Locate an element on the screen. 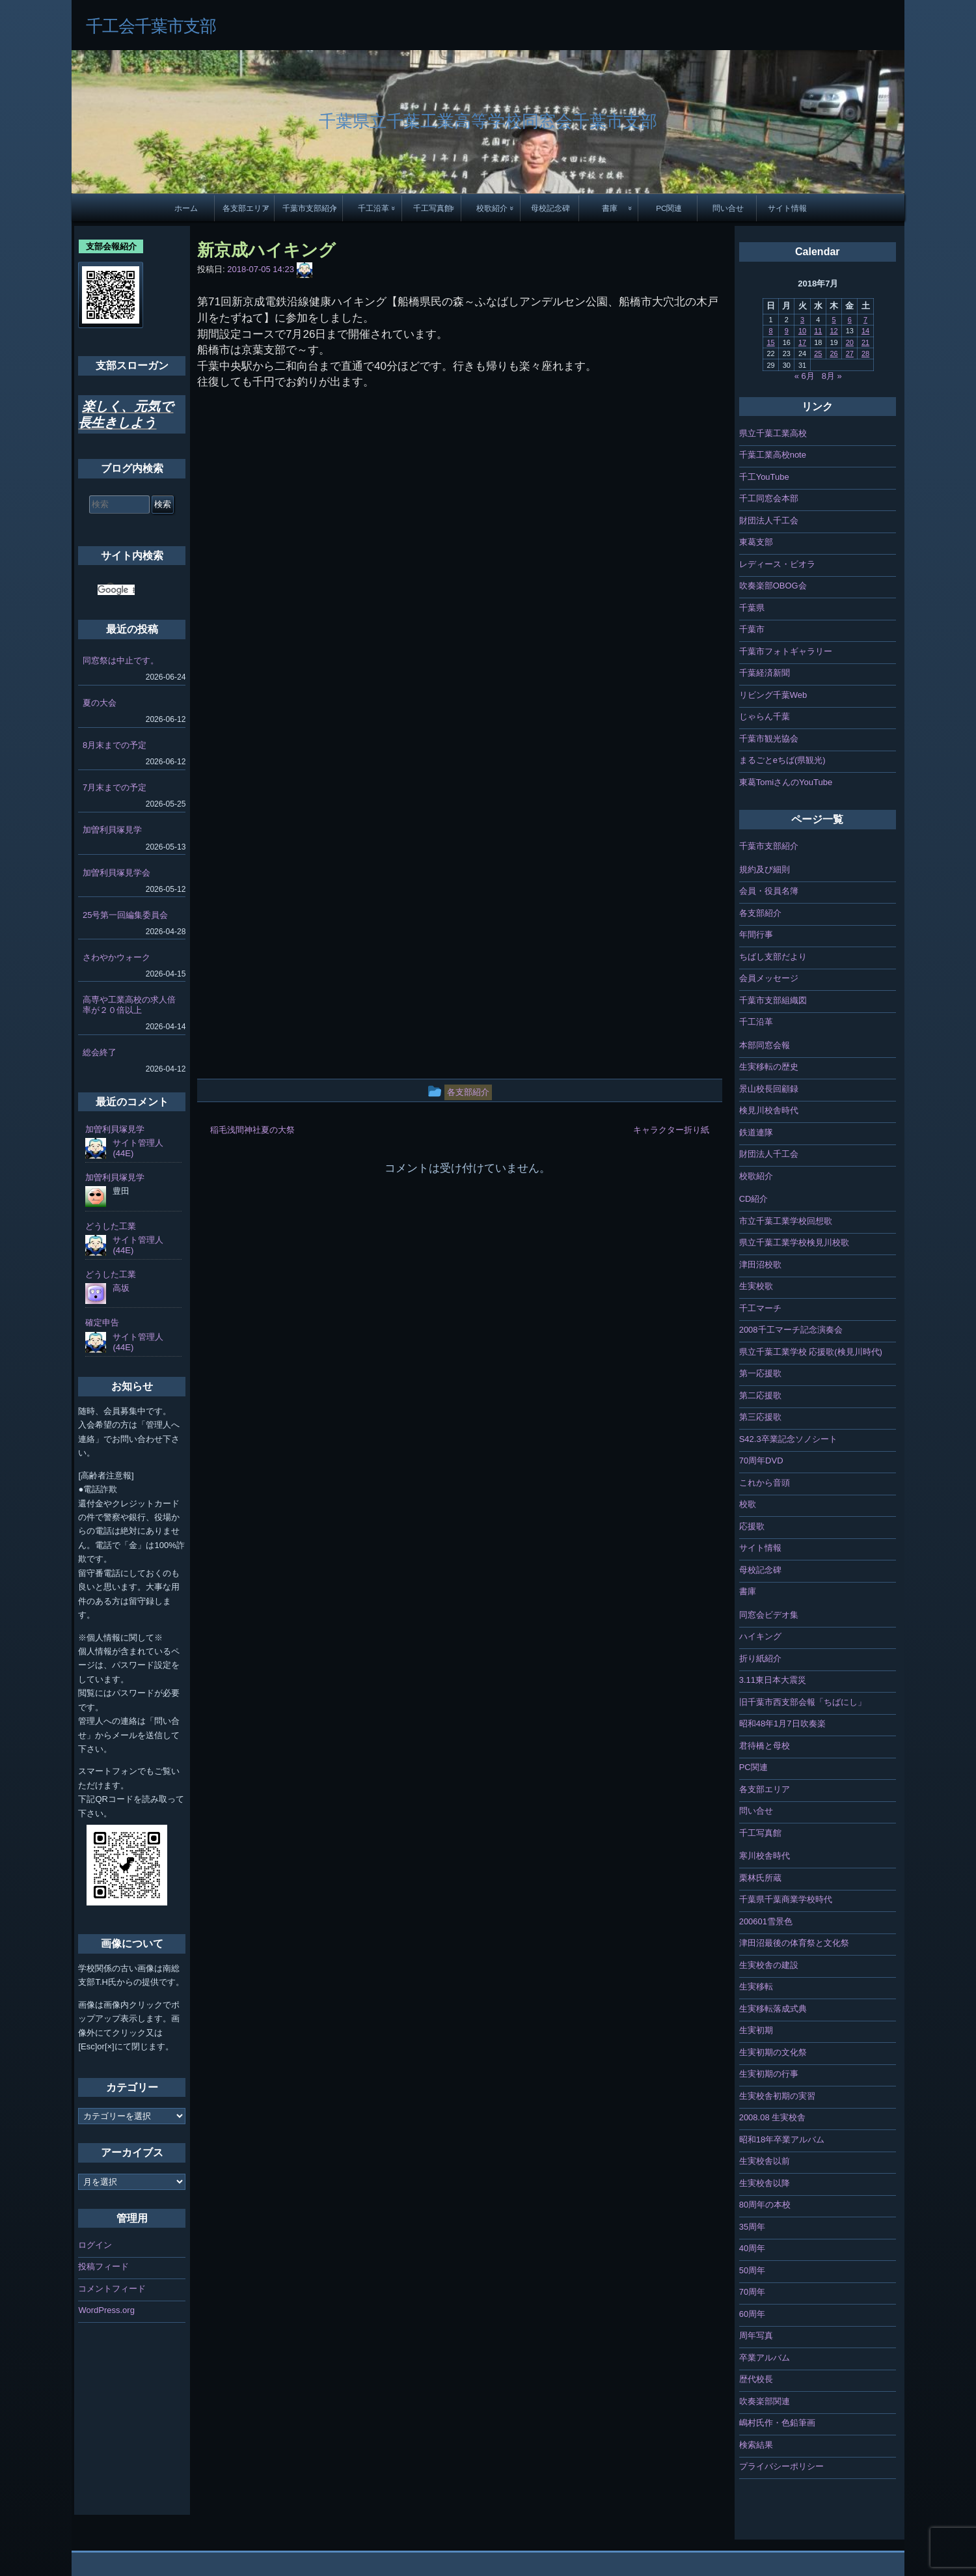 The height and width of the screenshot is (2576, 976). 会員メッセージ is located at coordinates (768, 978).